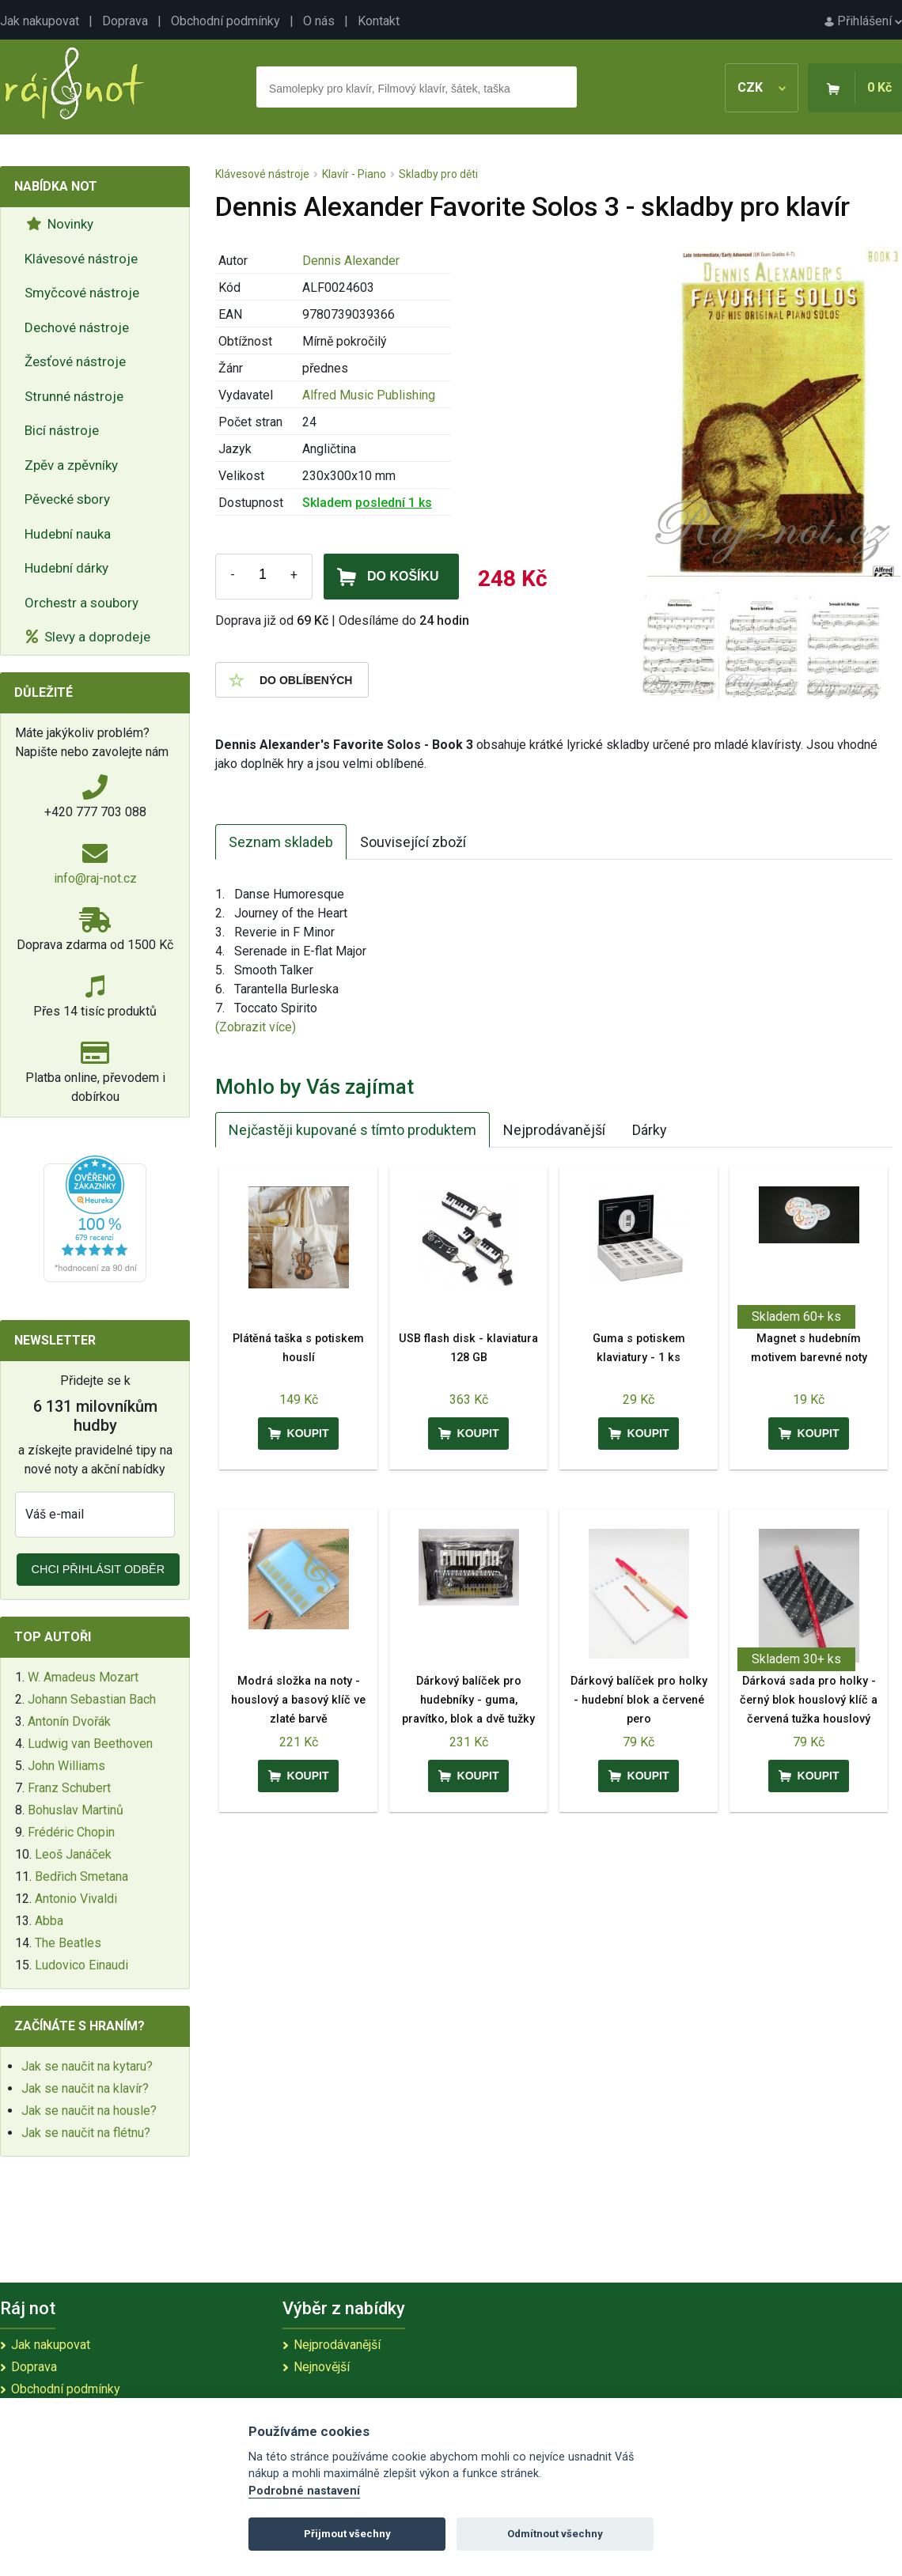 Image resolution: width=902 pixels, height=2576 pixels. What do you see at coordinates (255, 1027) in the screenshot?
I see `(Zobrazit více)` at bounding box center [255, 1027].